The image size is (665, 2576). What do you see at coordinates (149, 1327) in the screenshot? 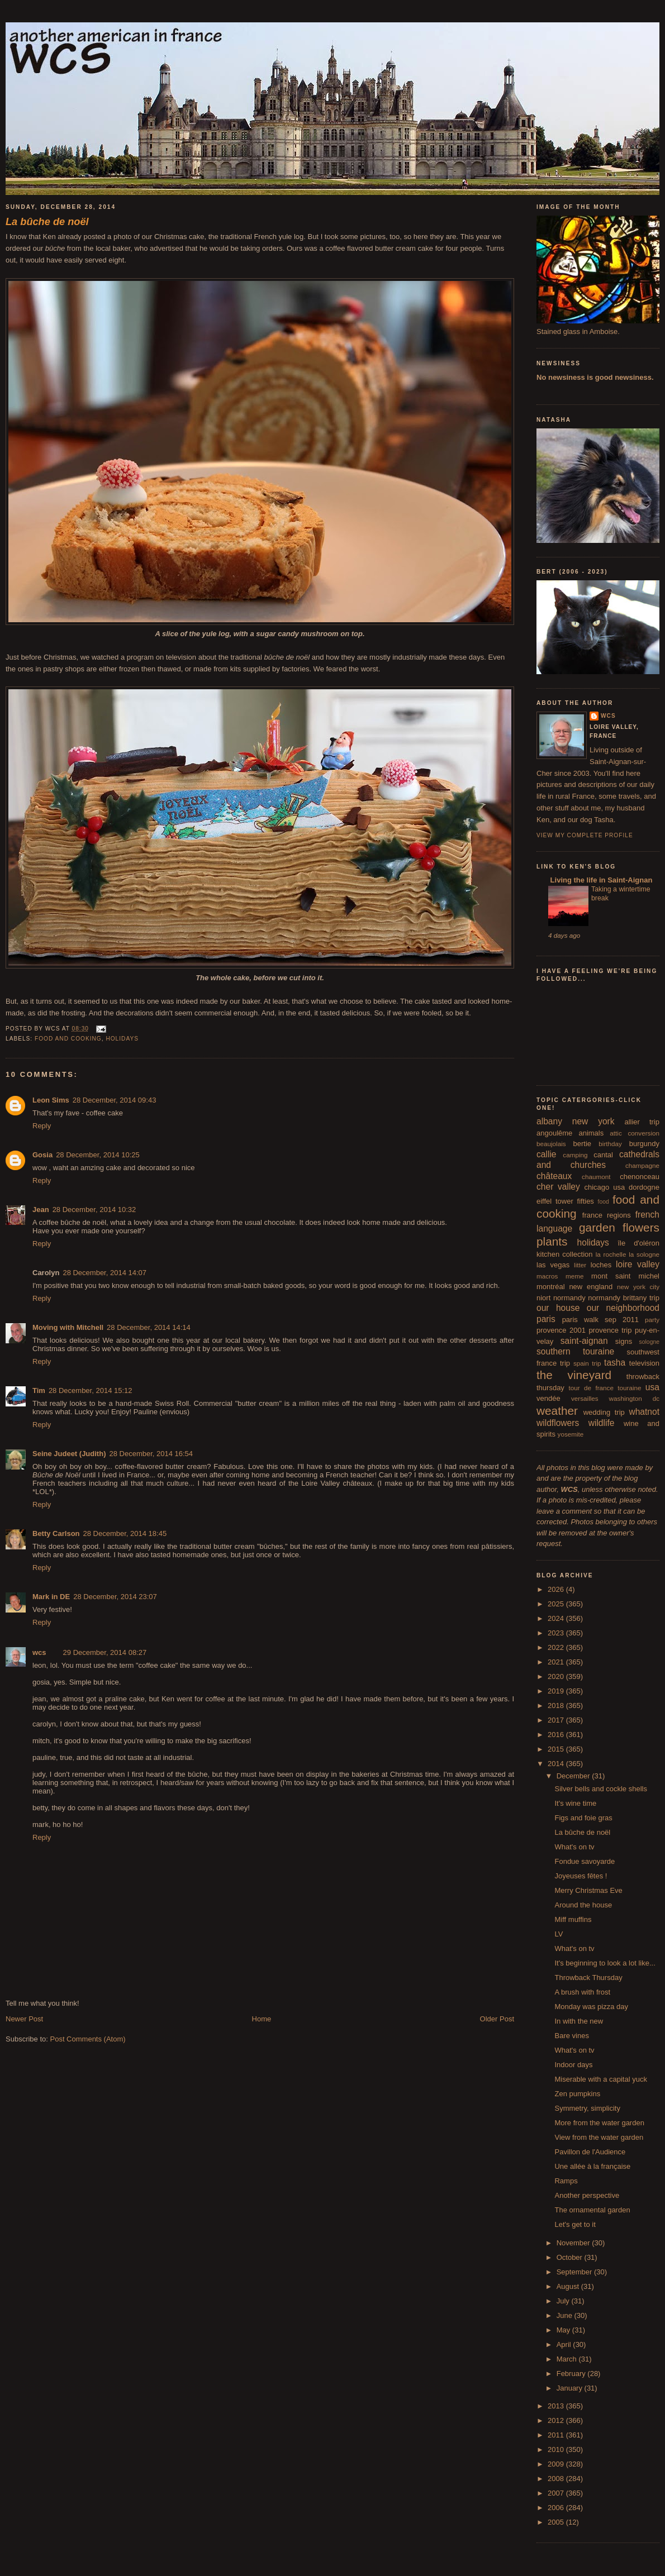
I see `28 December, 2014 14:14` at bounding box center [149, 1327].